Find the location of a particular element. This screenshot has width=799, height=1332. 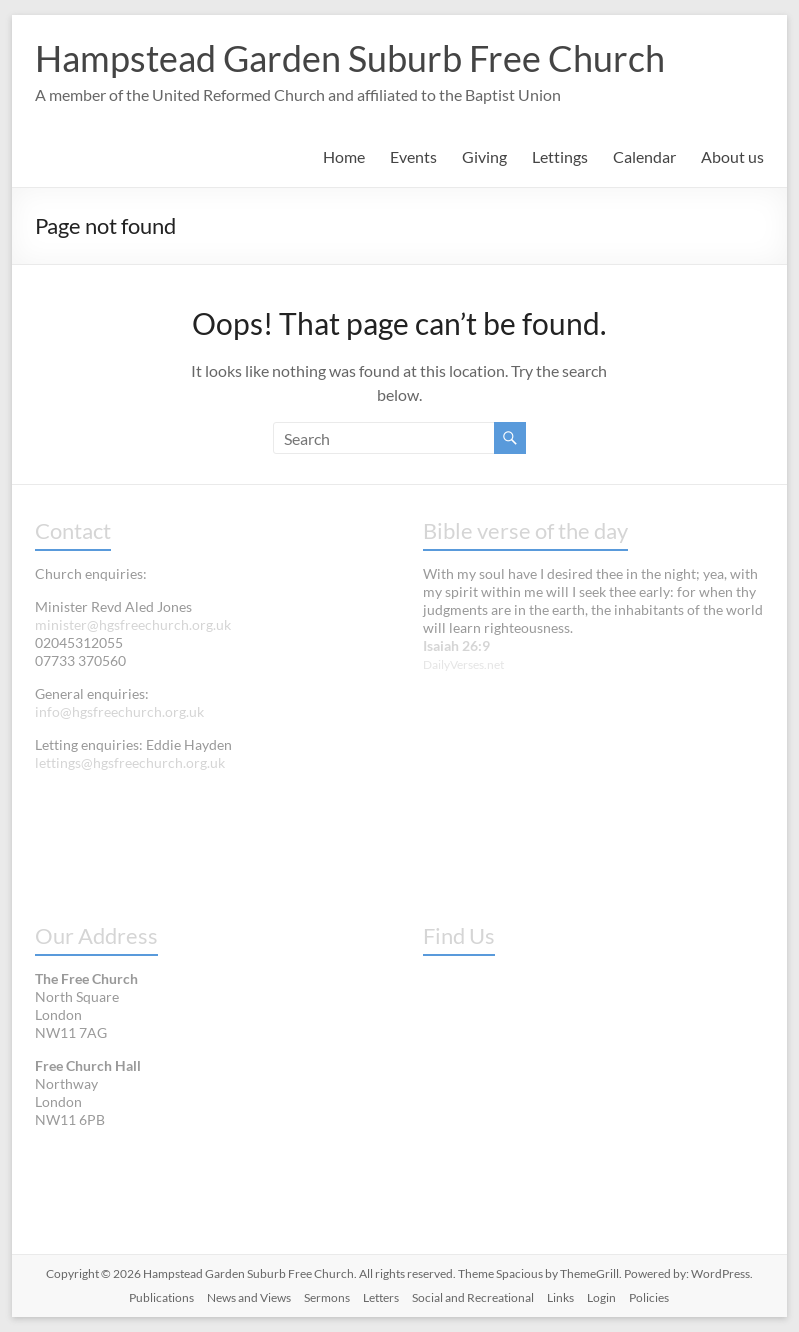

Lettings is located at coordinates (560, 156).